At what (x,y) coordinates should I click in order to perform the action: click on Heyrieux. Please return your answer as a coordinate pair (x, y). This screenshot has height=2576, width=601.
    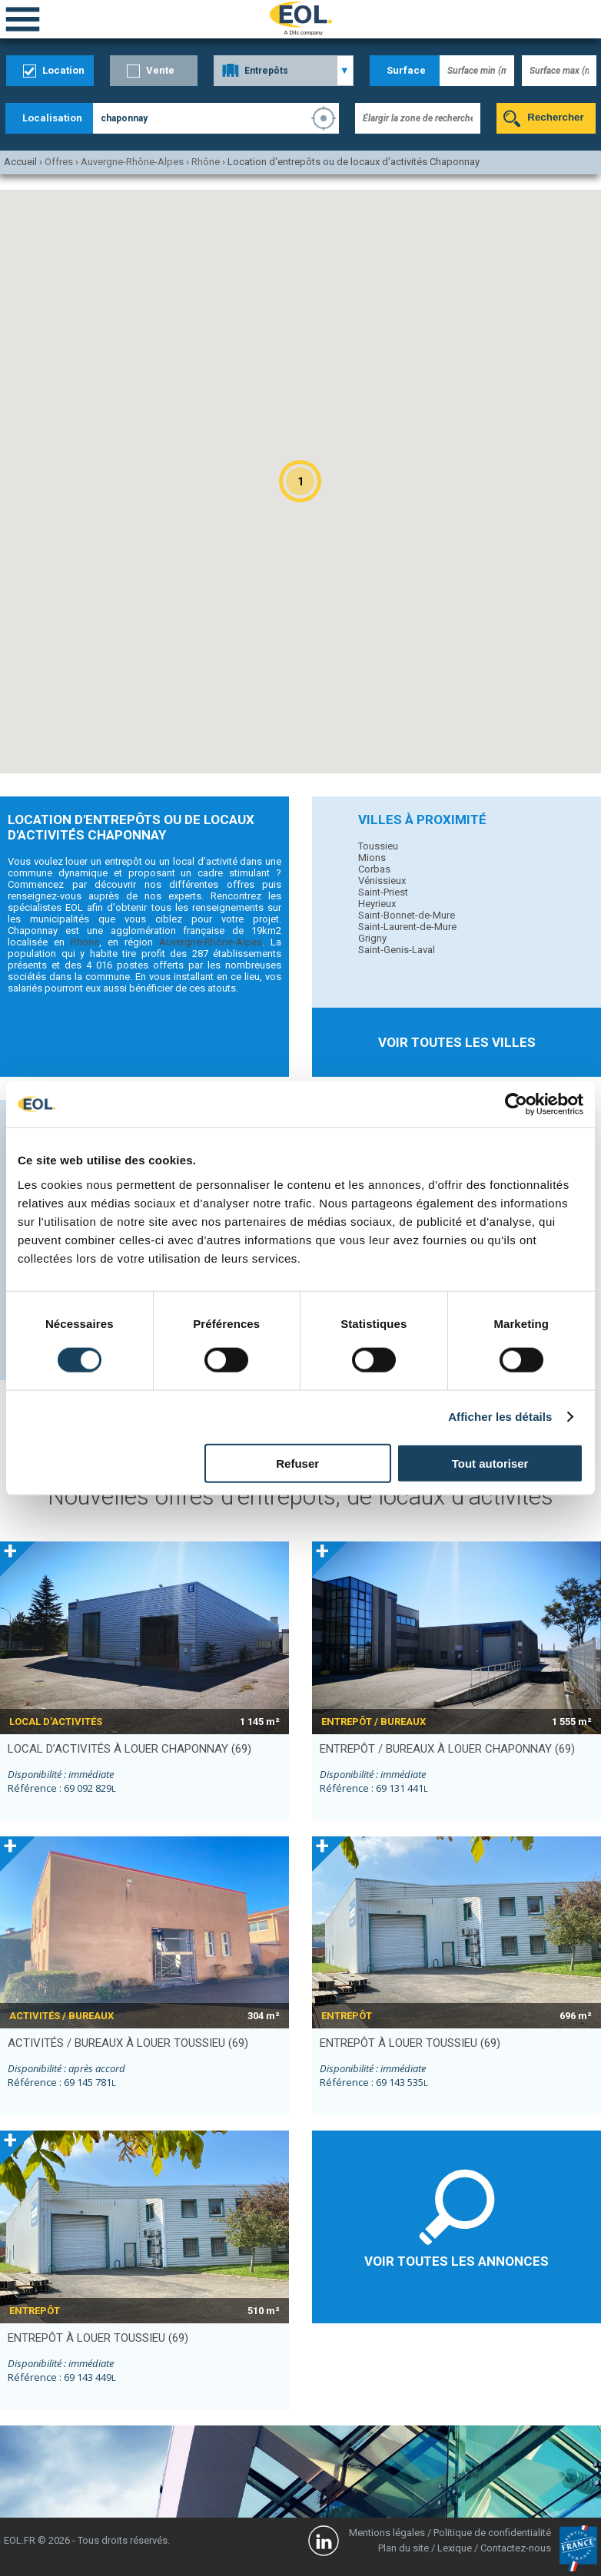
    Looking at the image, I should click on (377, 903).